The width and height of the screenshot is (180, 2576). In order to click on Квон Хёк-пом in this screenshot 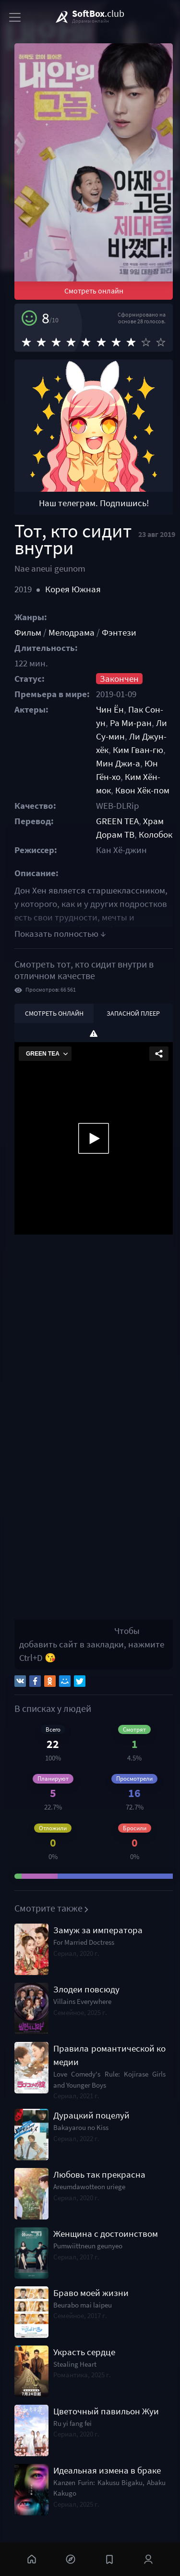, I will do `click(142, 790)`.